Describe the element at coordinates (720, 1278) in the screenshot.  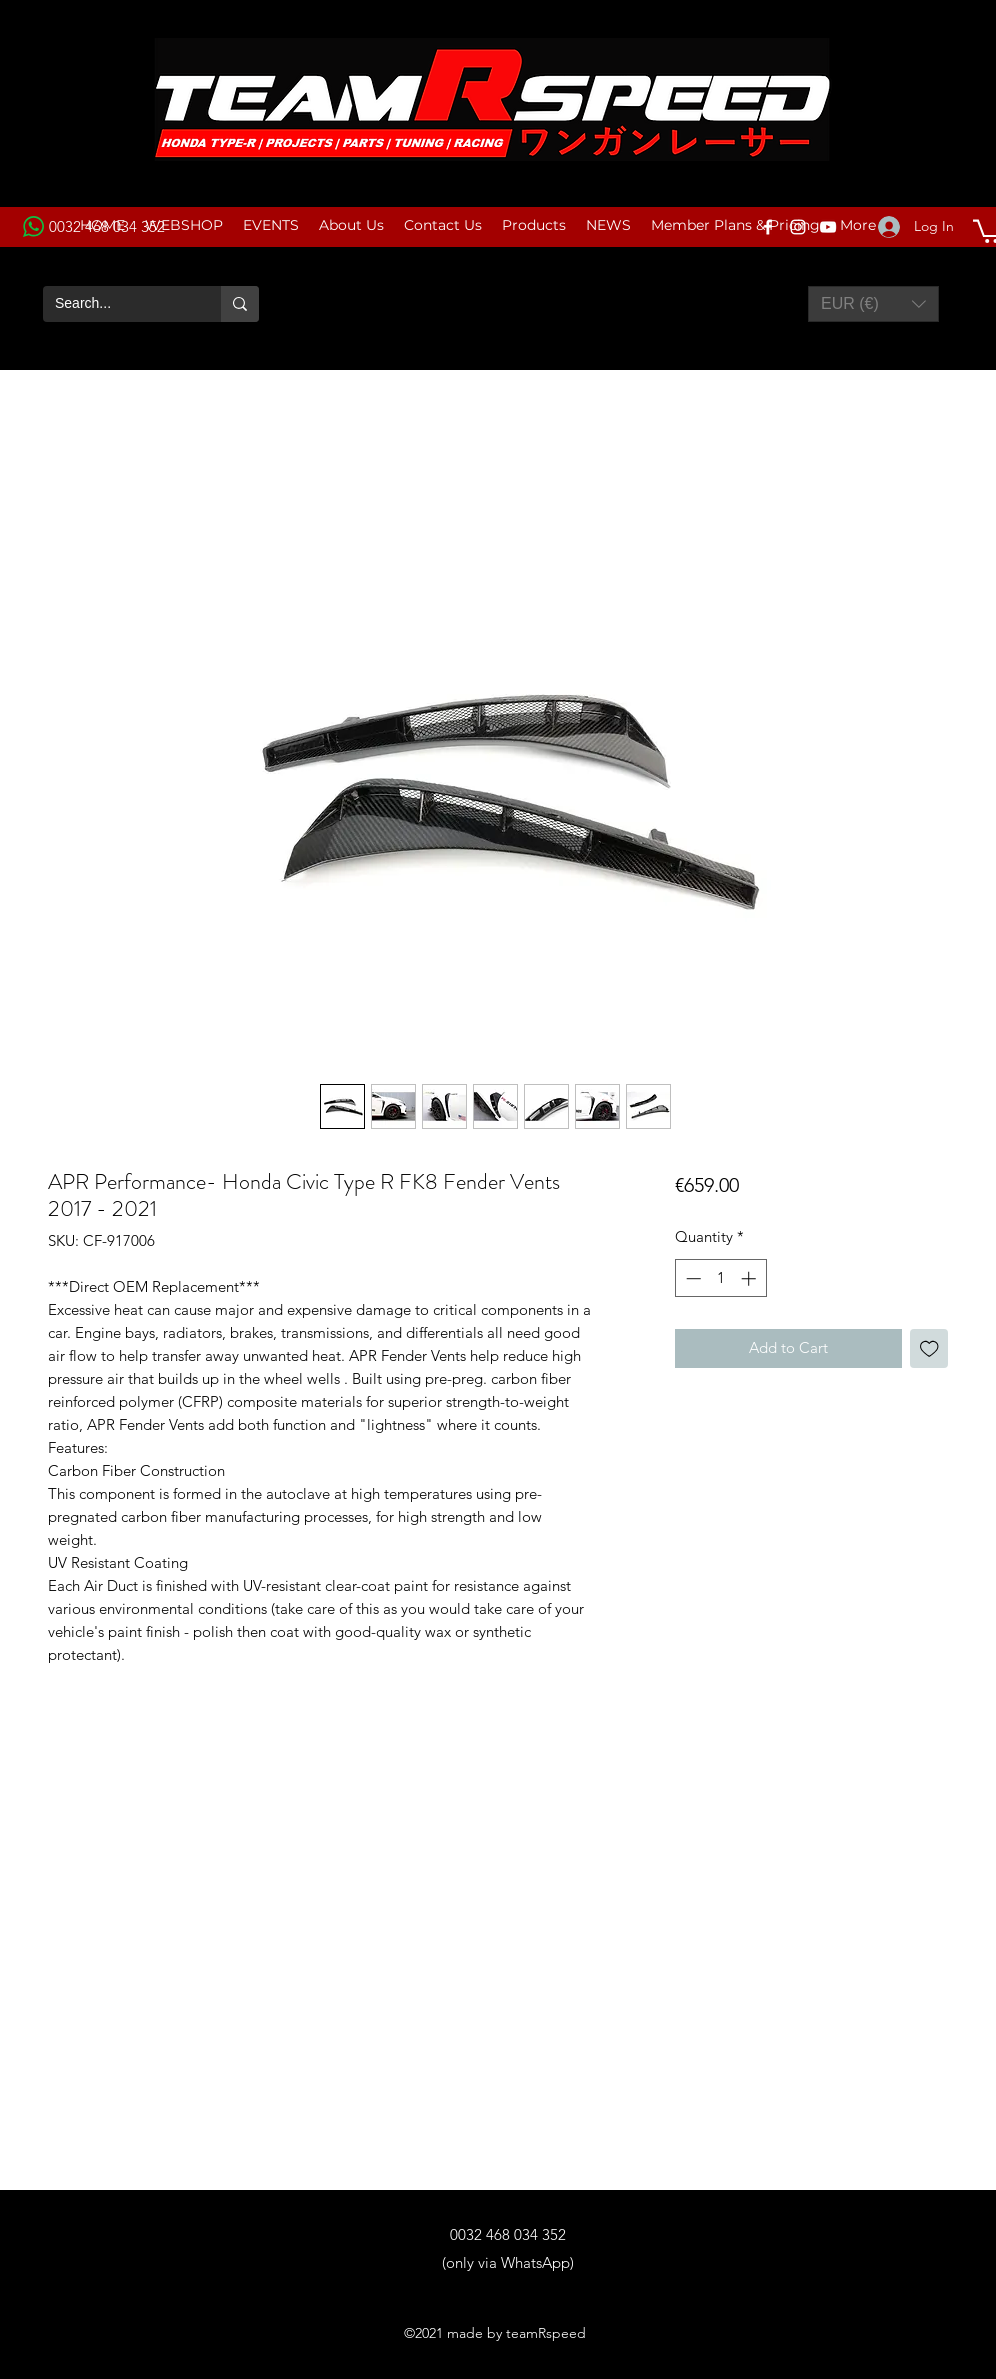
I see `[spinbutton]` at that location.